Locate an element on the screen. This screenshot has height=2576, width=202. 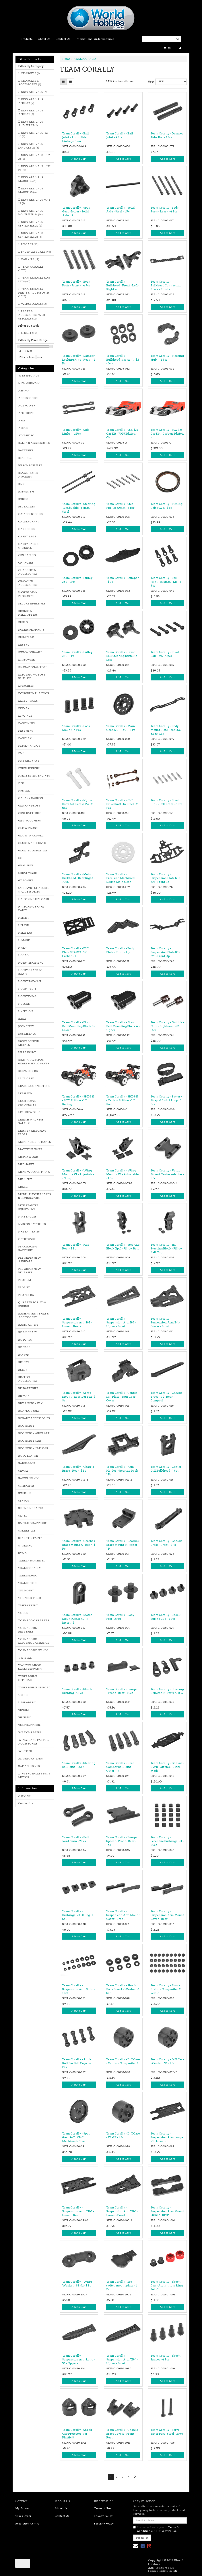
VOLT CHARGERS is located at coordinates (30, 1732).